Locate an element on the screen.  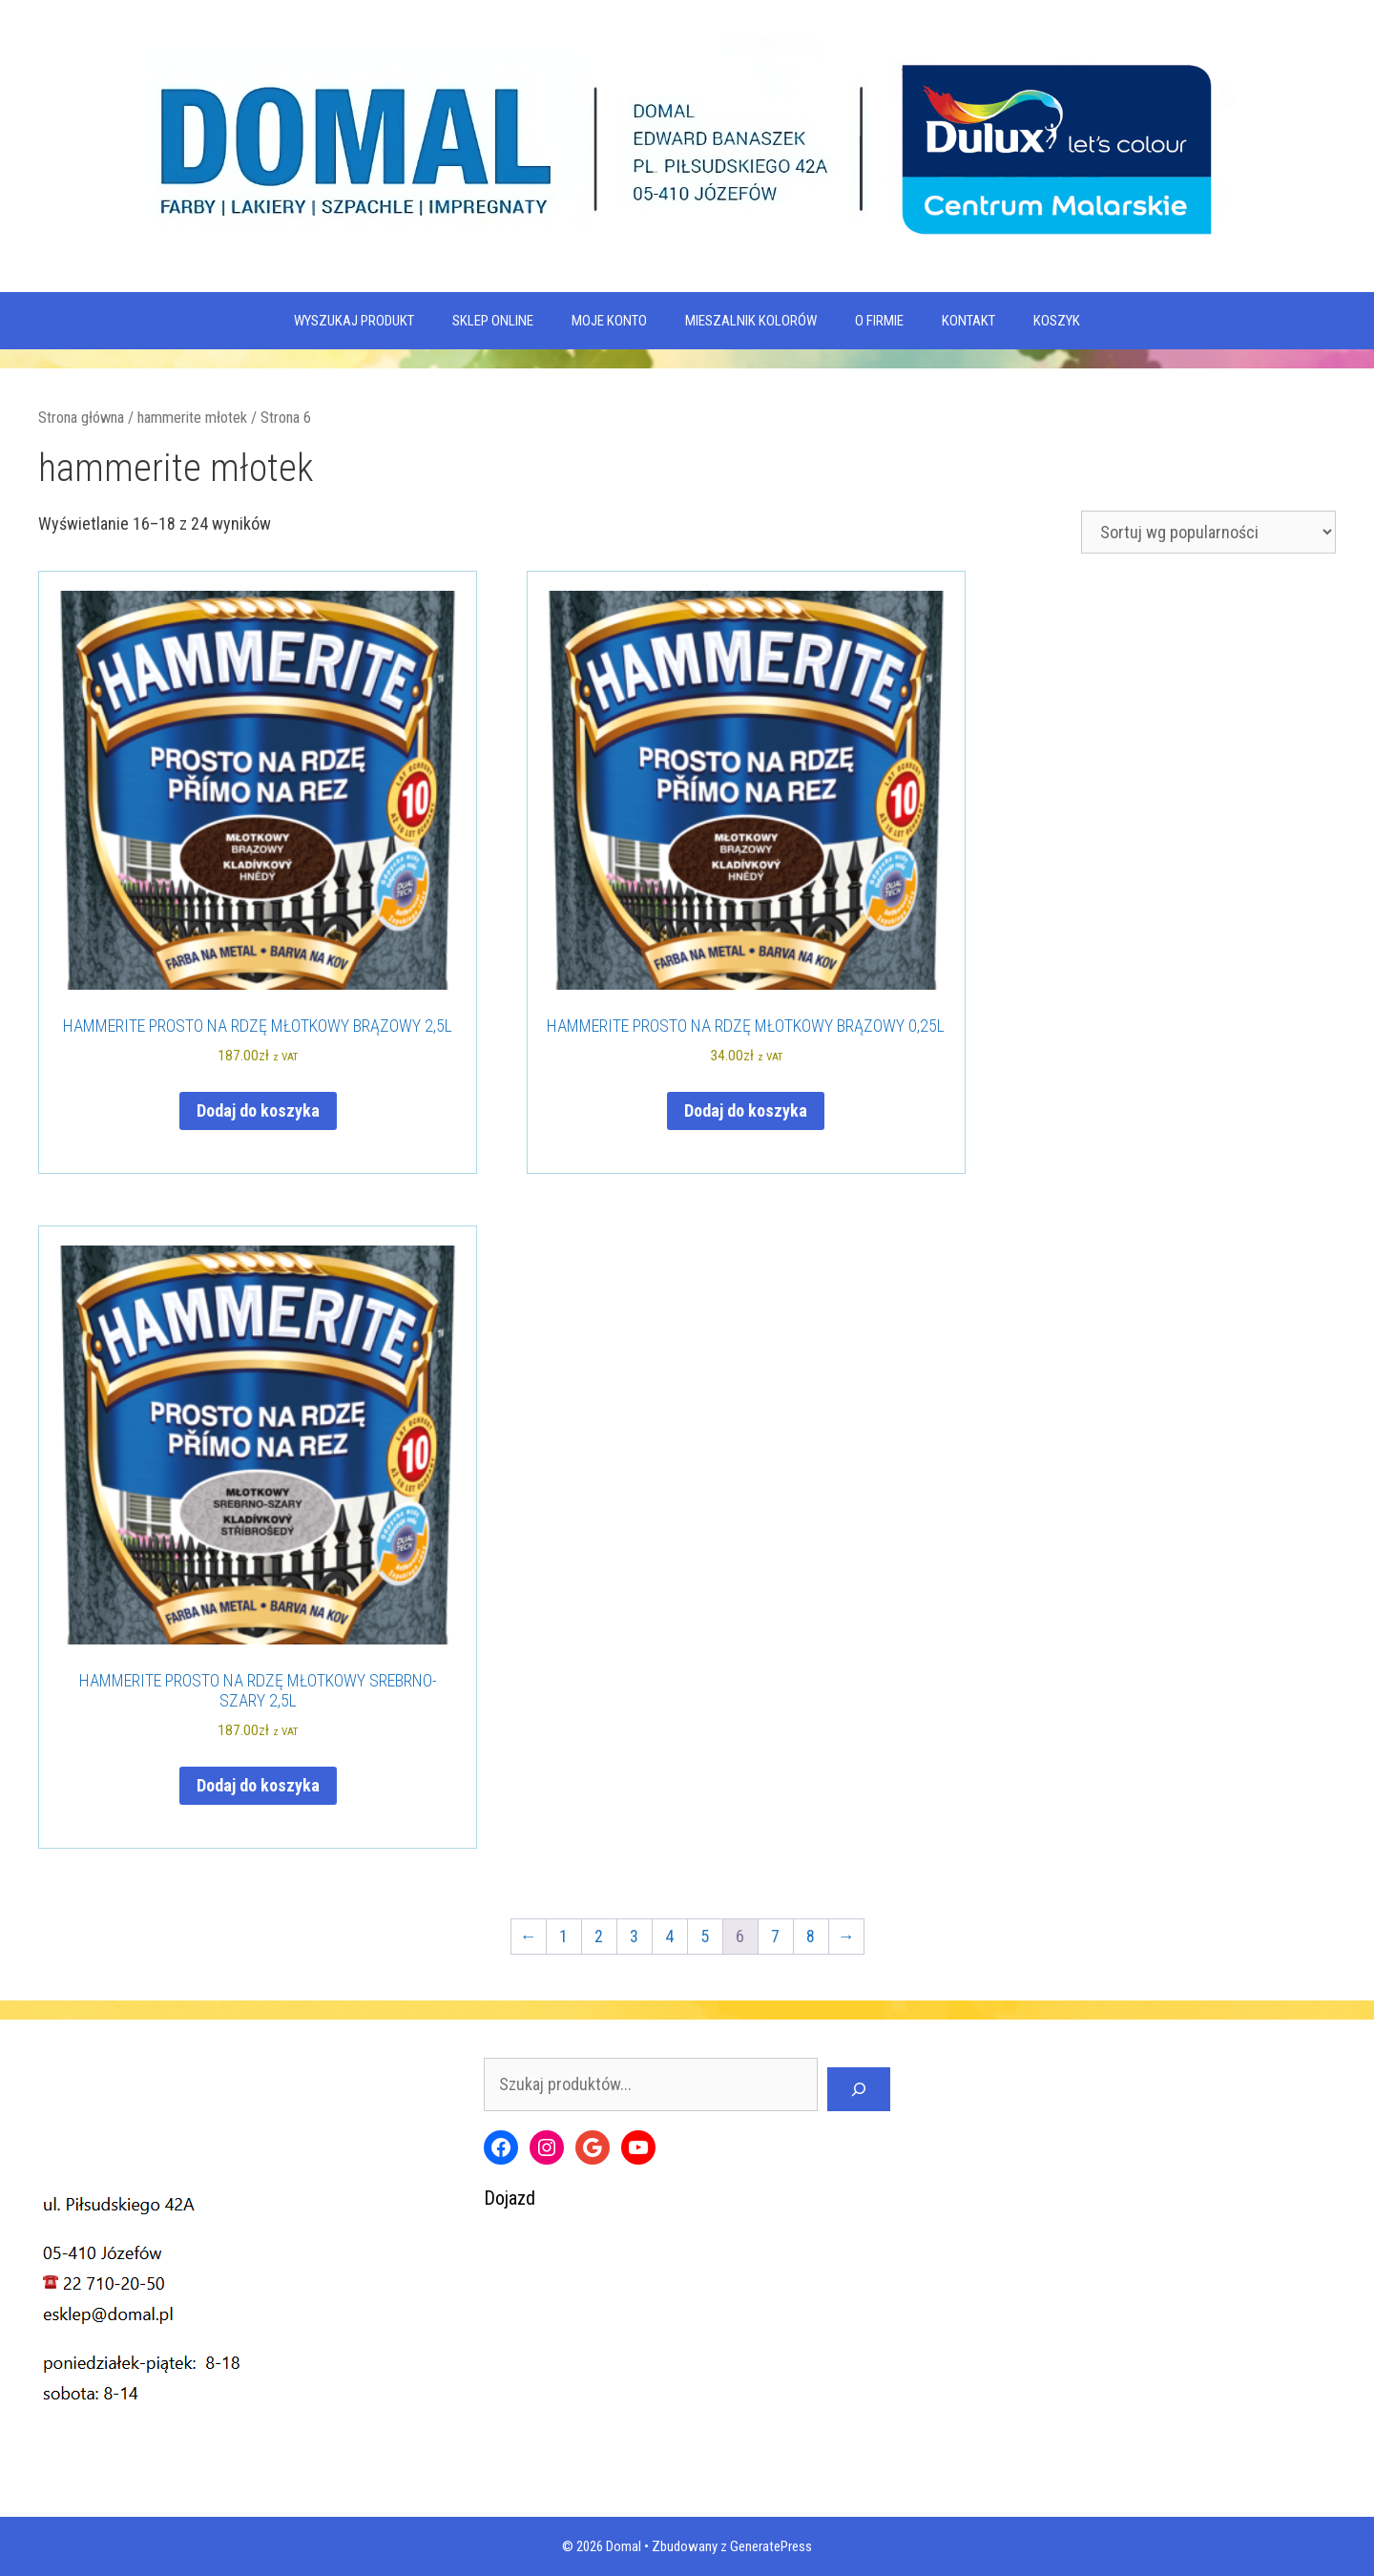
Dodaj do koszyka [Dodaj do koszyka: „HAMMERITE PROSTO NA RDZĘ MŁOTKOWY SREBRNO-SZARY 2,5L”] is located at coordinates (258, 1785).